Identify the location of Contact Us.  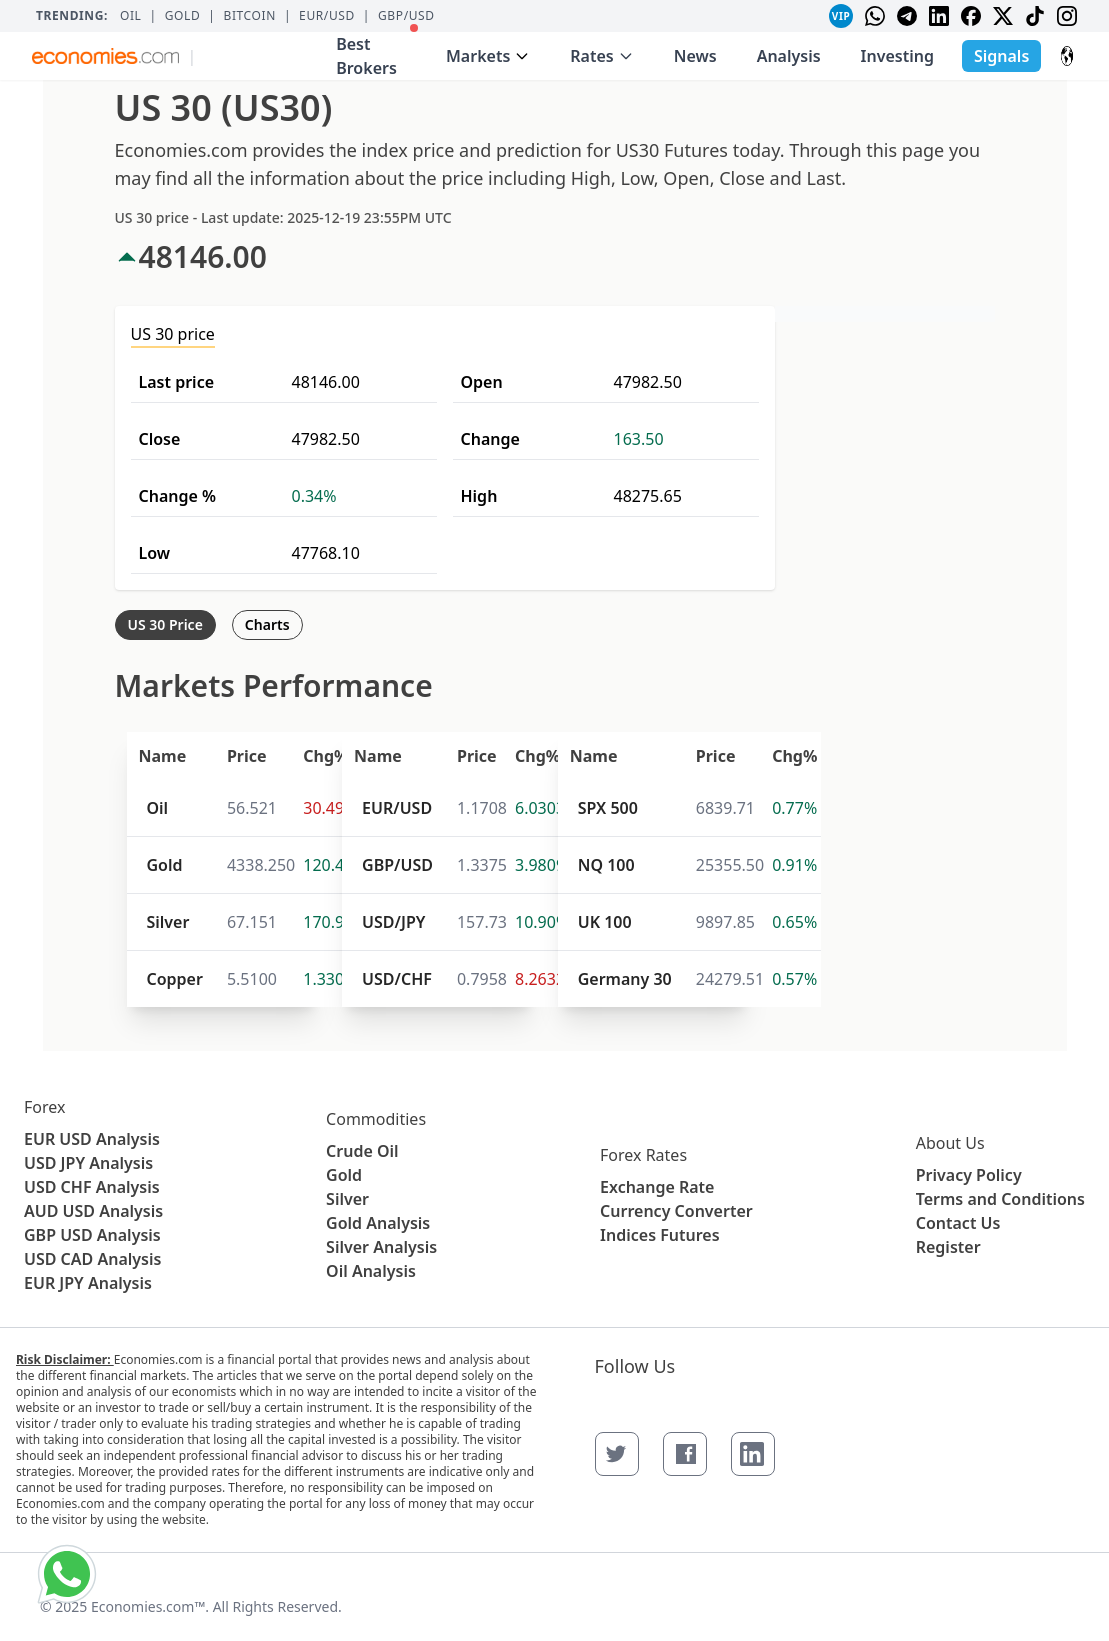
(958, 1223).